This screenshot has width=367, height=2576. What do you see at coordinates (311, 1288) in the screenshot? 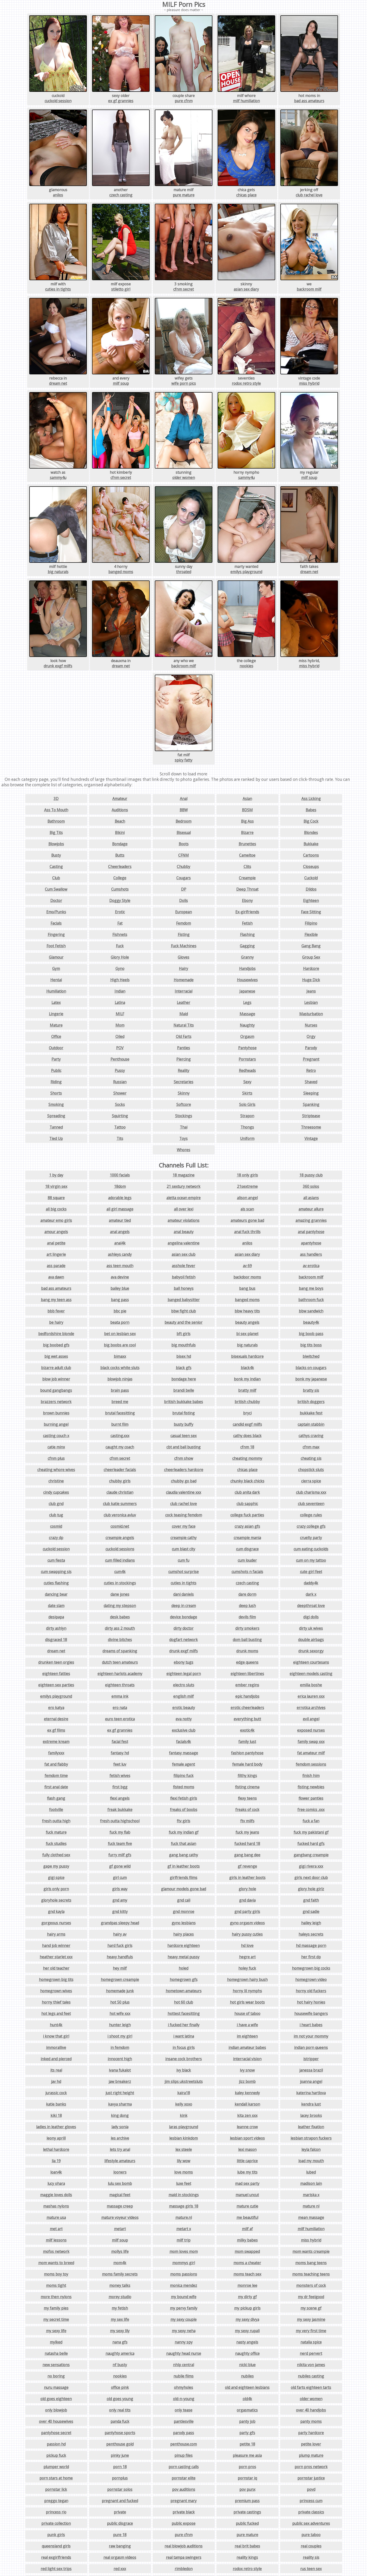
I see `bang me boys` at bounding box center [311, 1288].